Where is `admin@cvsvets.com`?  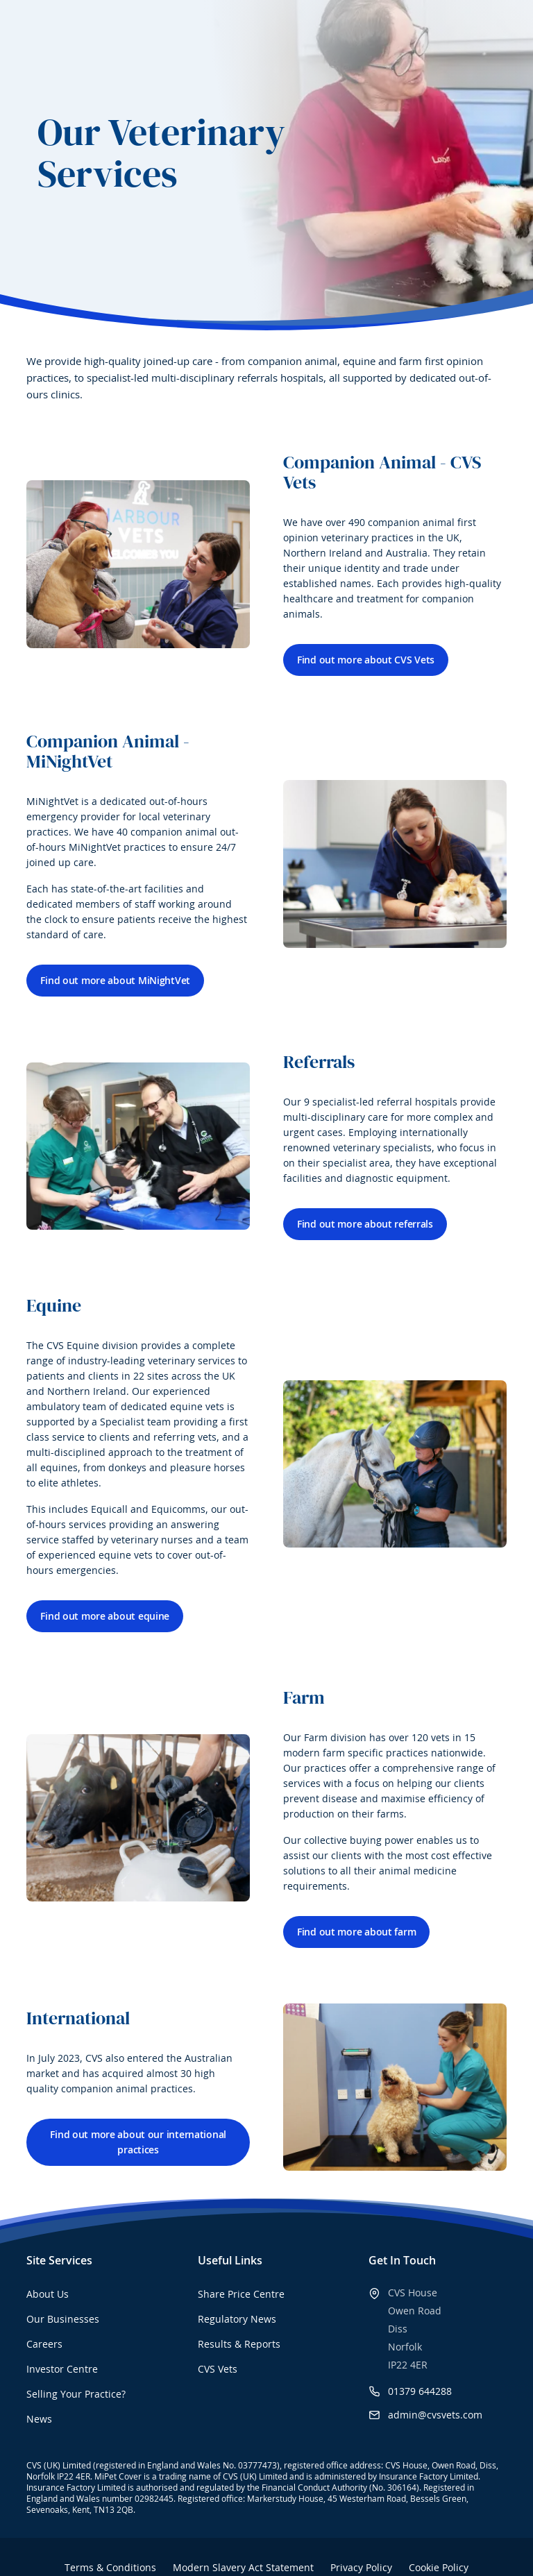
admin@cvsvets.com is located at coordinates (435, 2414).